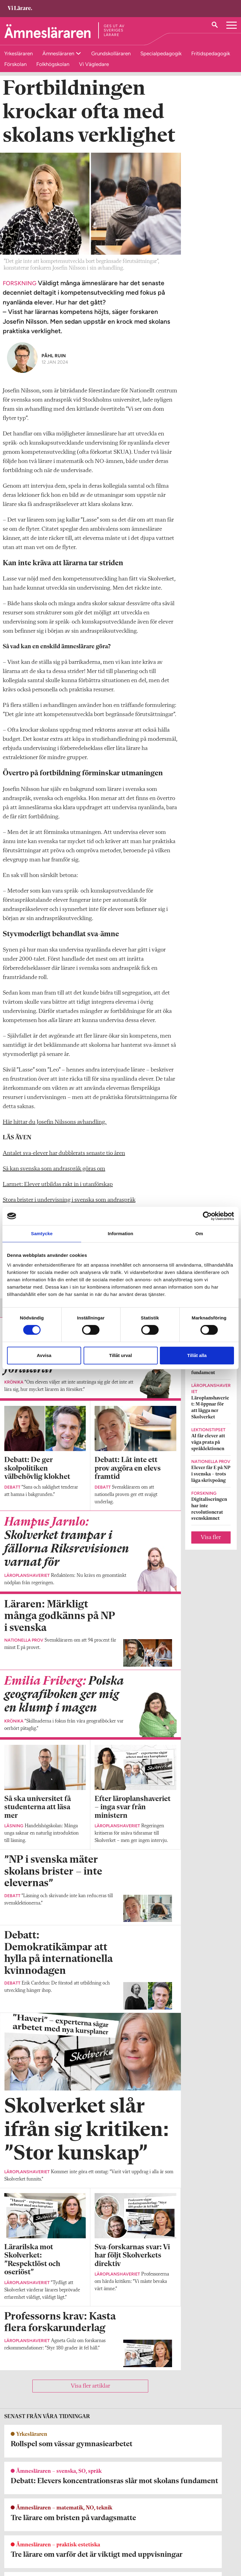 The height and width of the screenshot is (2576, 241). Describe the element at coordinates (42, 1233) in the screenshot. I see `Samtycke [tab]` at that location.